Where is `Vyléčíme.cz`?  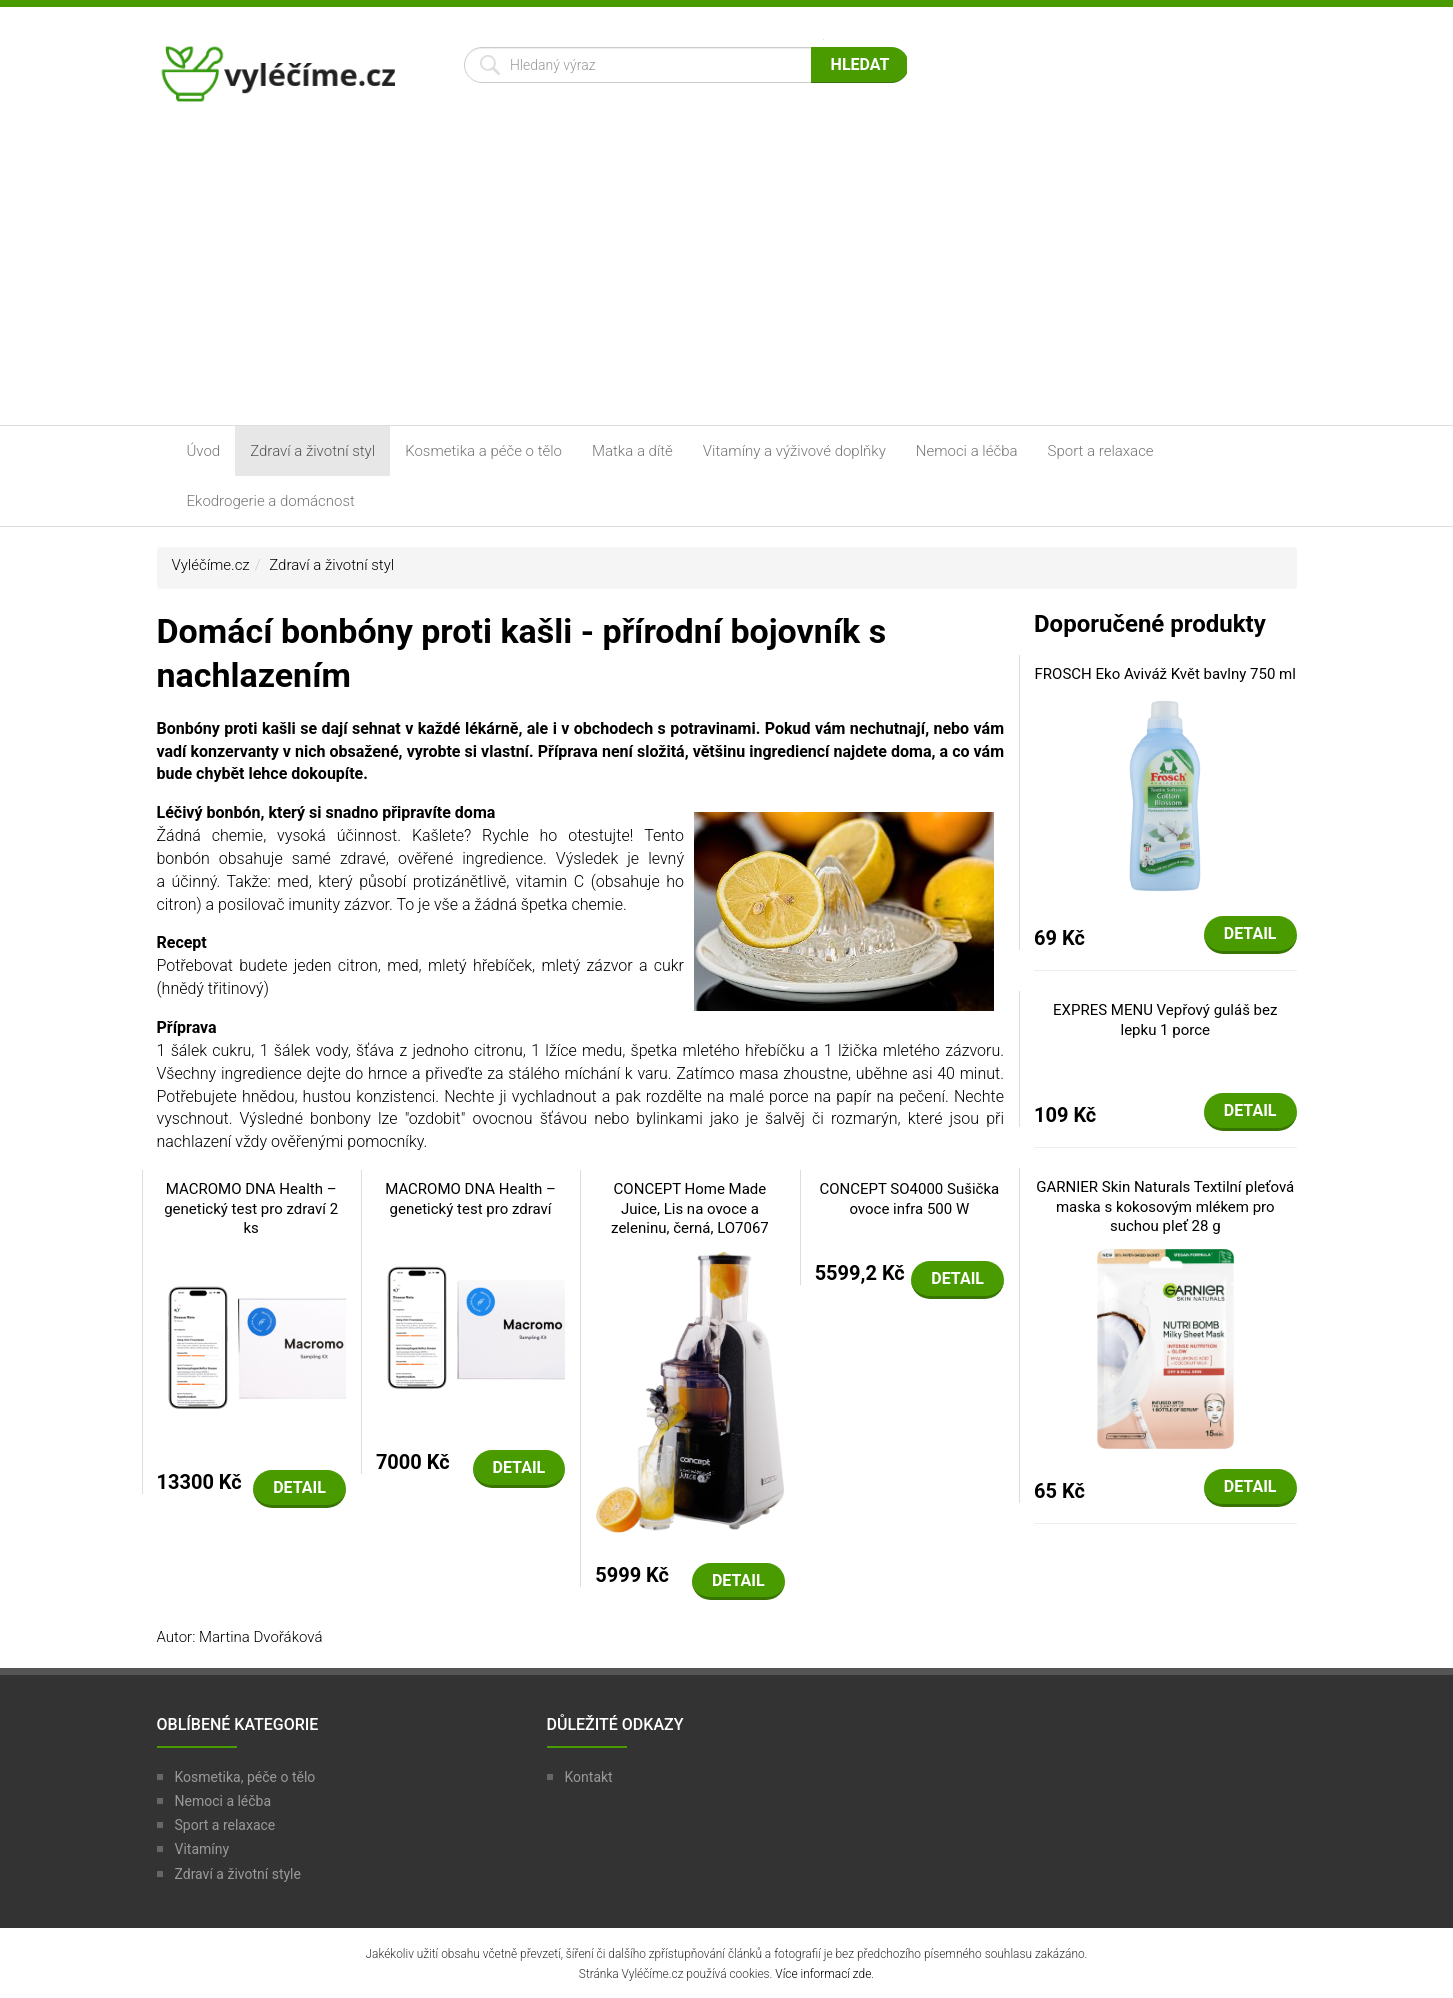
Vyléčíme.cz is located at coordinates (211, 565).